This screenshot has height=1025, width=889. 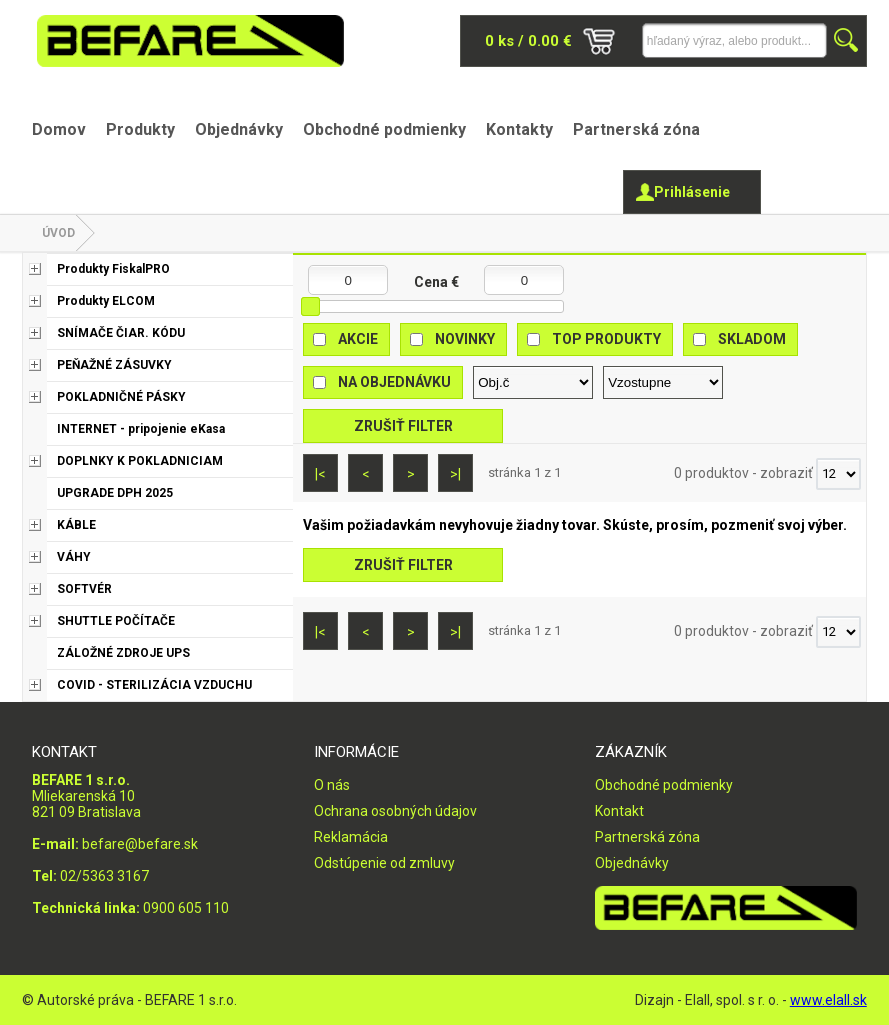 What do you see at coordinates (123, 653) in the screenshot?
I see `ZÁLOŽNÉ ZDROJE UPS` at bounding box center [123, 653].